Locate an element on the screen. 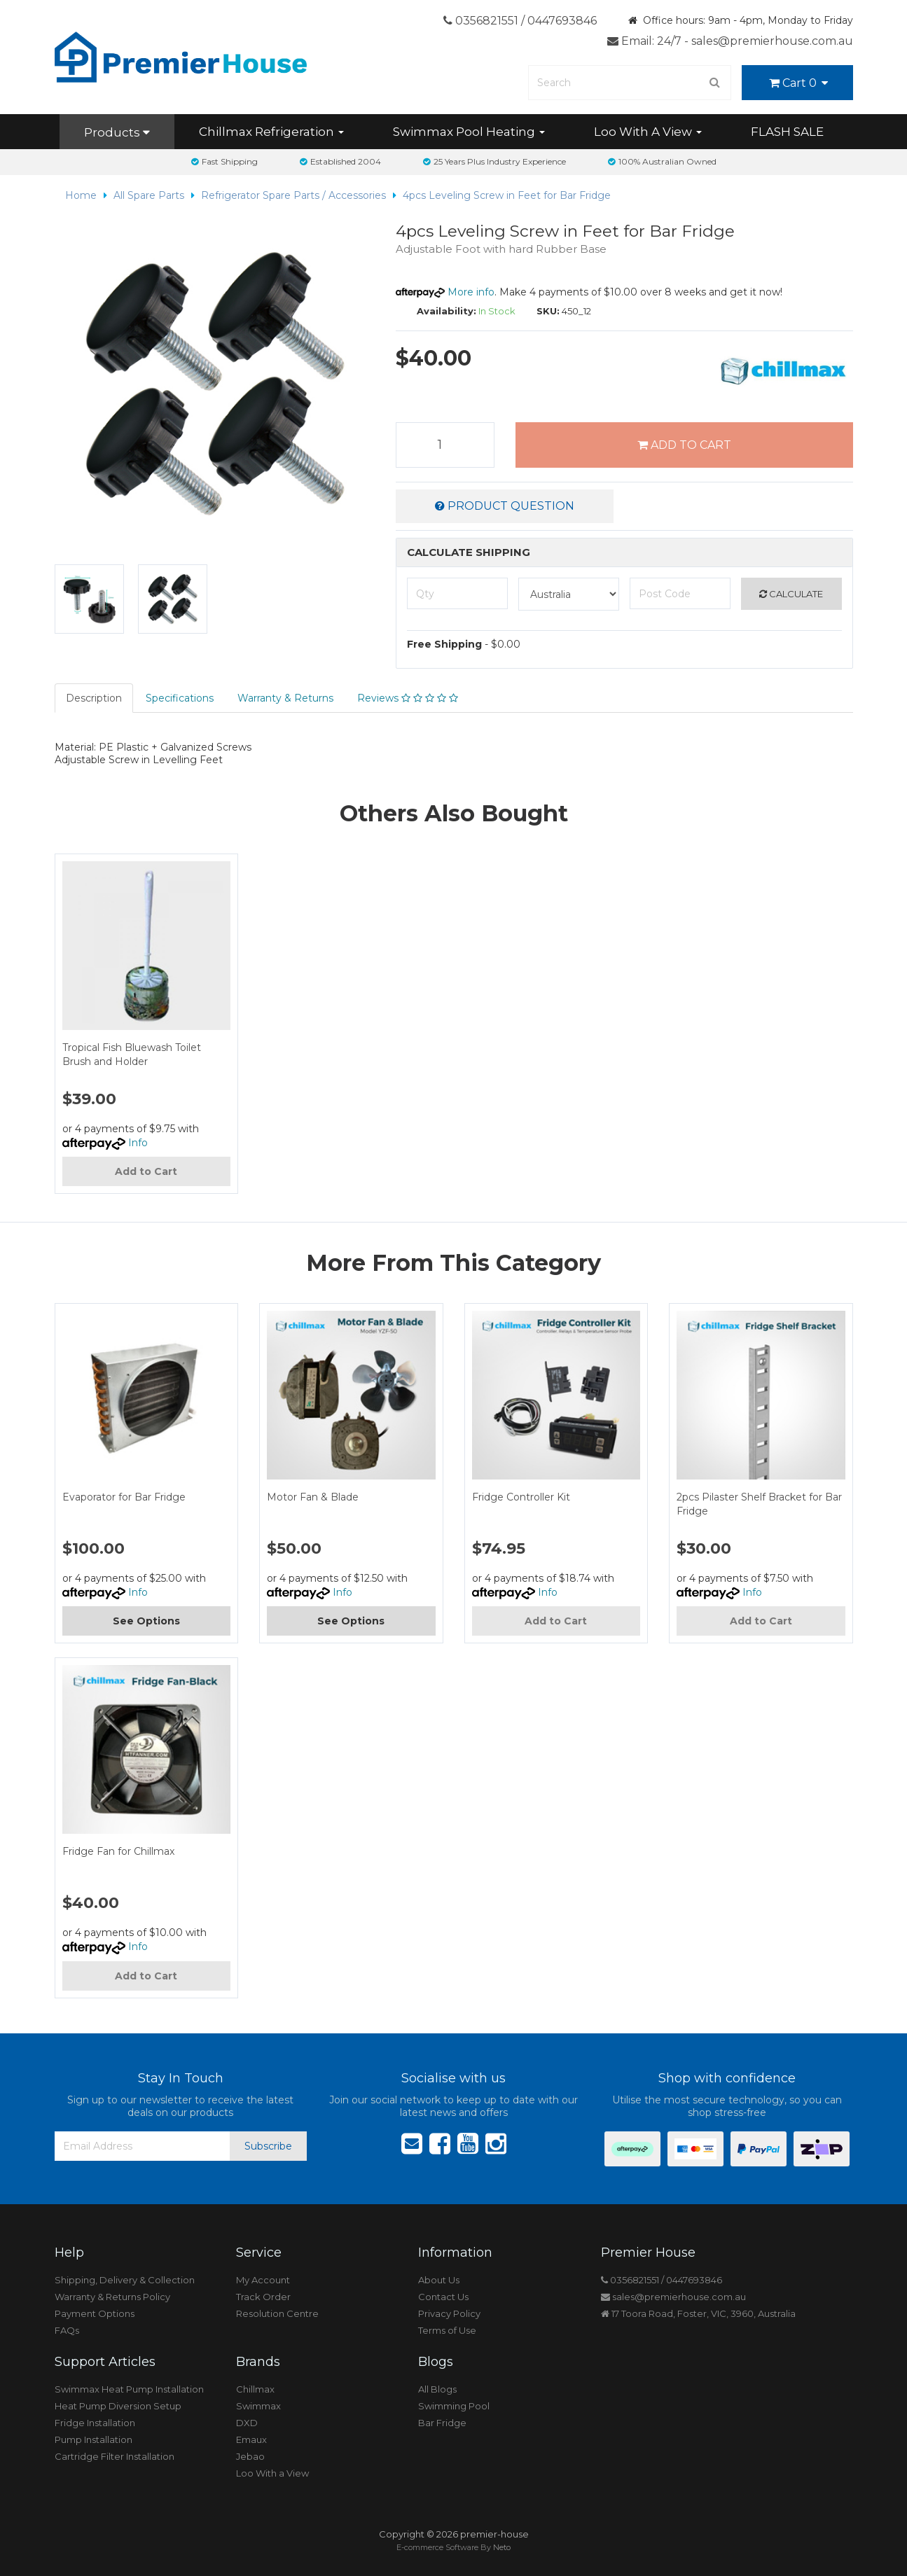  Chillmax is located at coordinates (255, 2389).